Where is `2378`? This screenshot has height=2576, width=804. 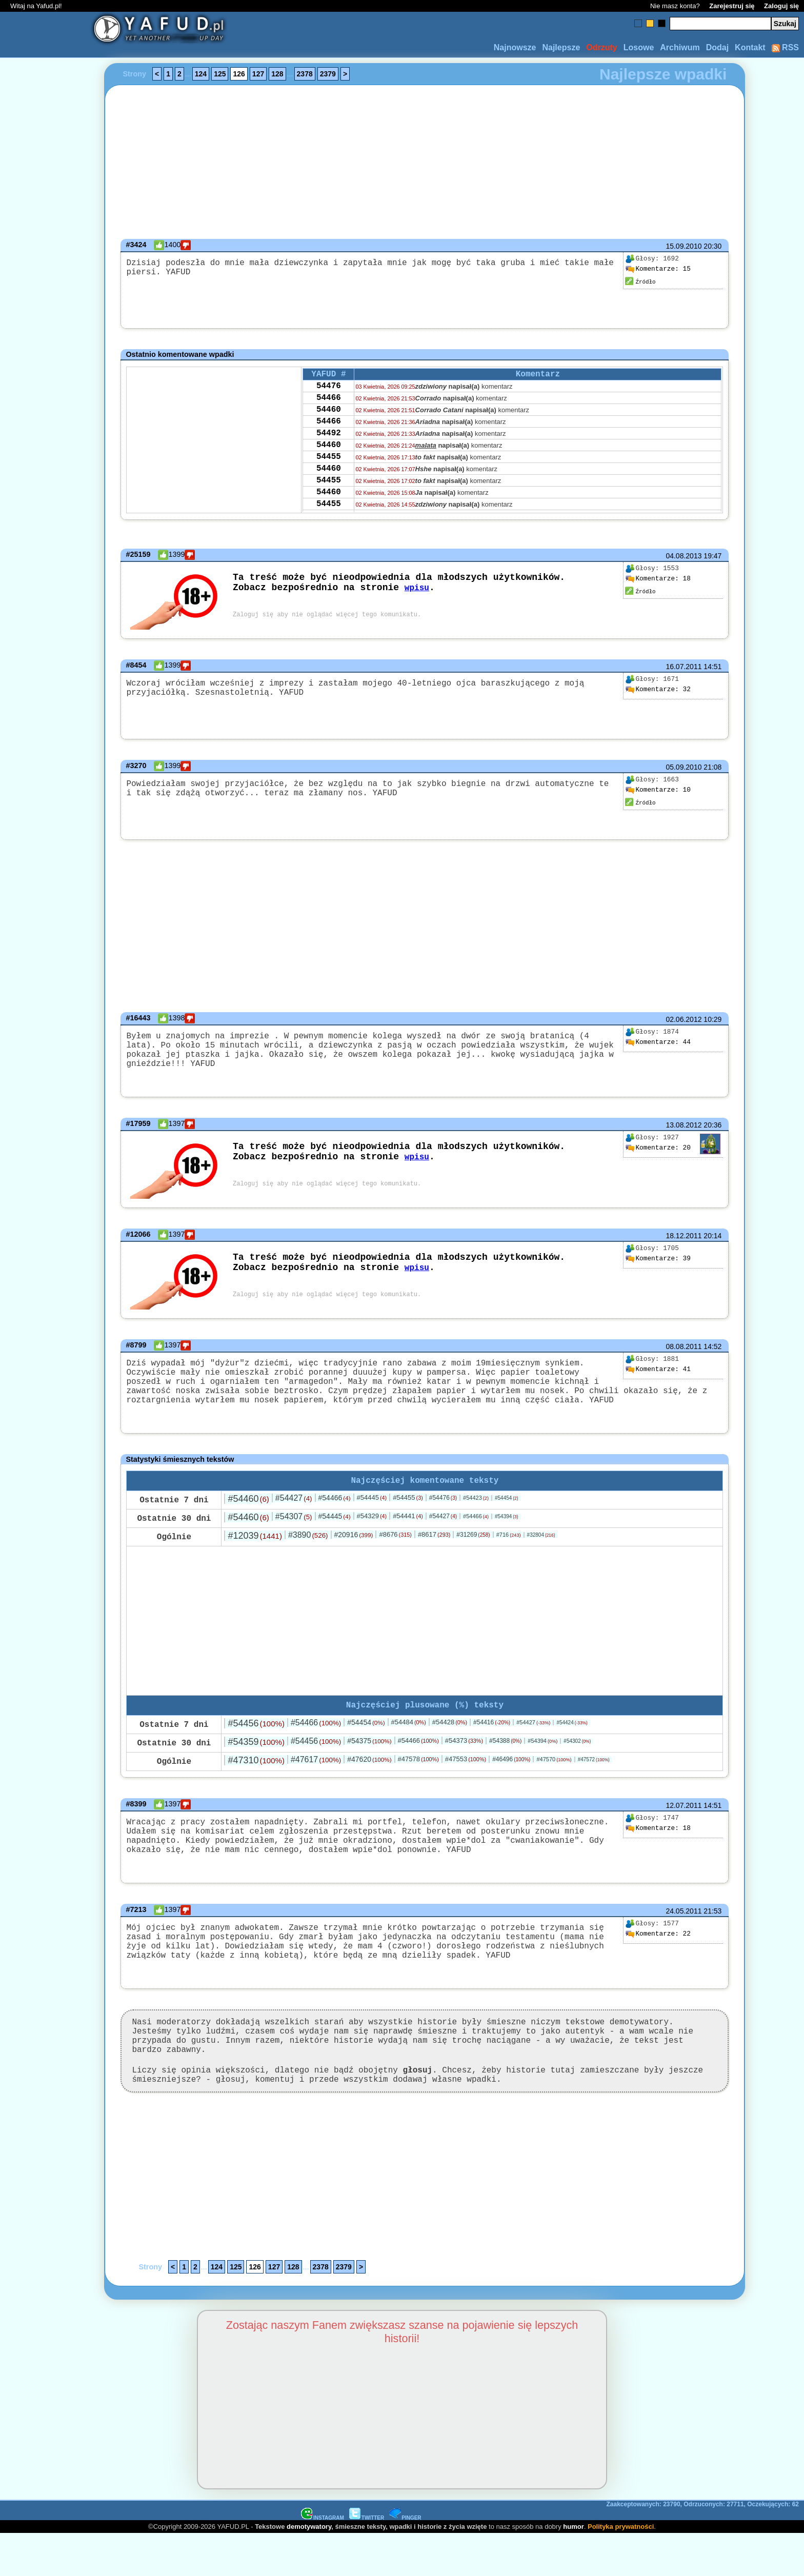
2378 is located at coordinates (305, 74).